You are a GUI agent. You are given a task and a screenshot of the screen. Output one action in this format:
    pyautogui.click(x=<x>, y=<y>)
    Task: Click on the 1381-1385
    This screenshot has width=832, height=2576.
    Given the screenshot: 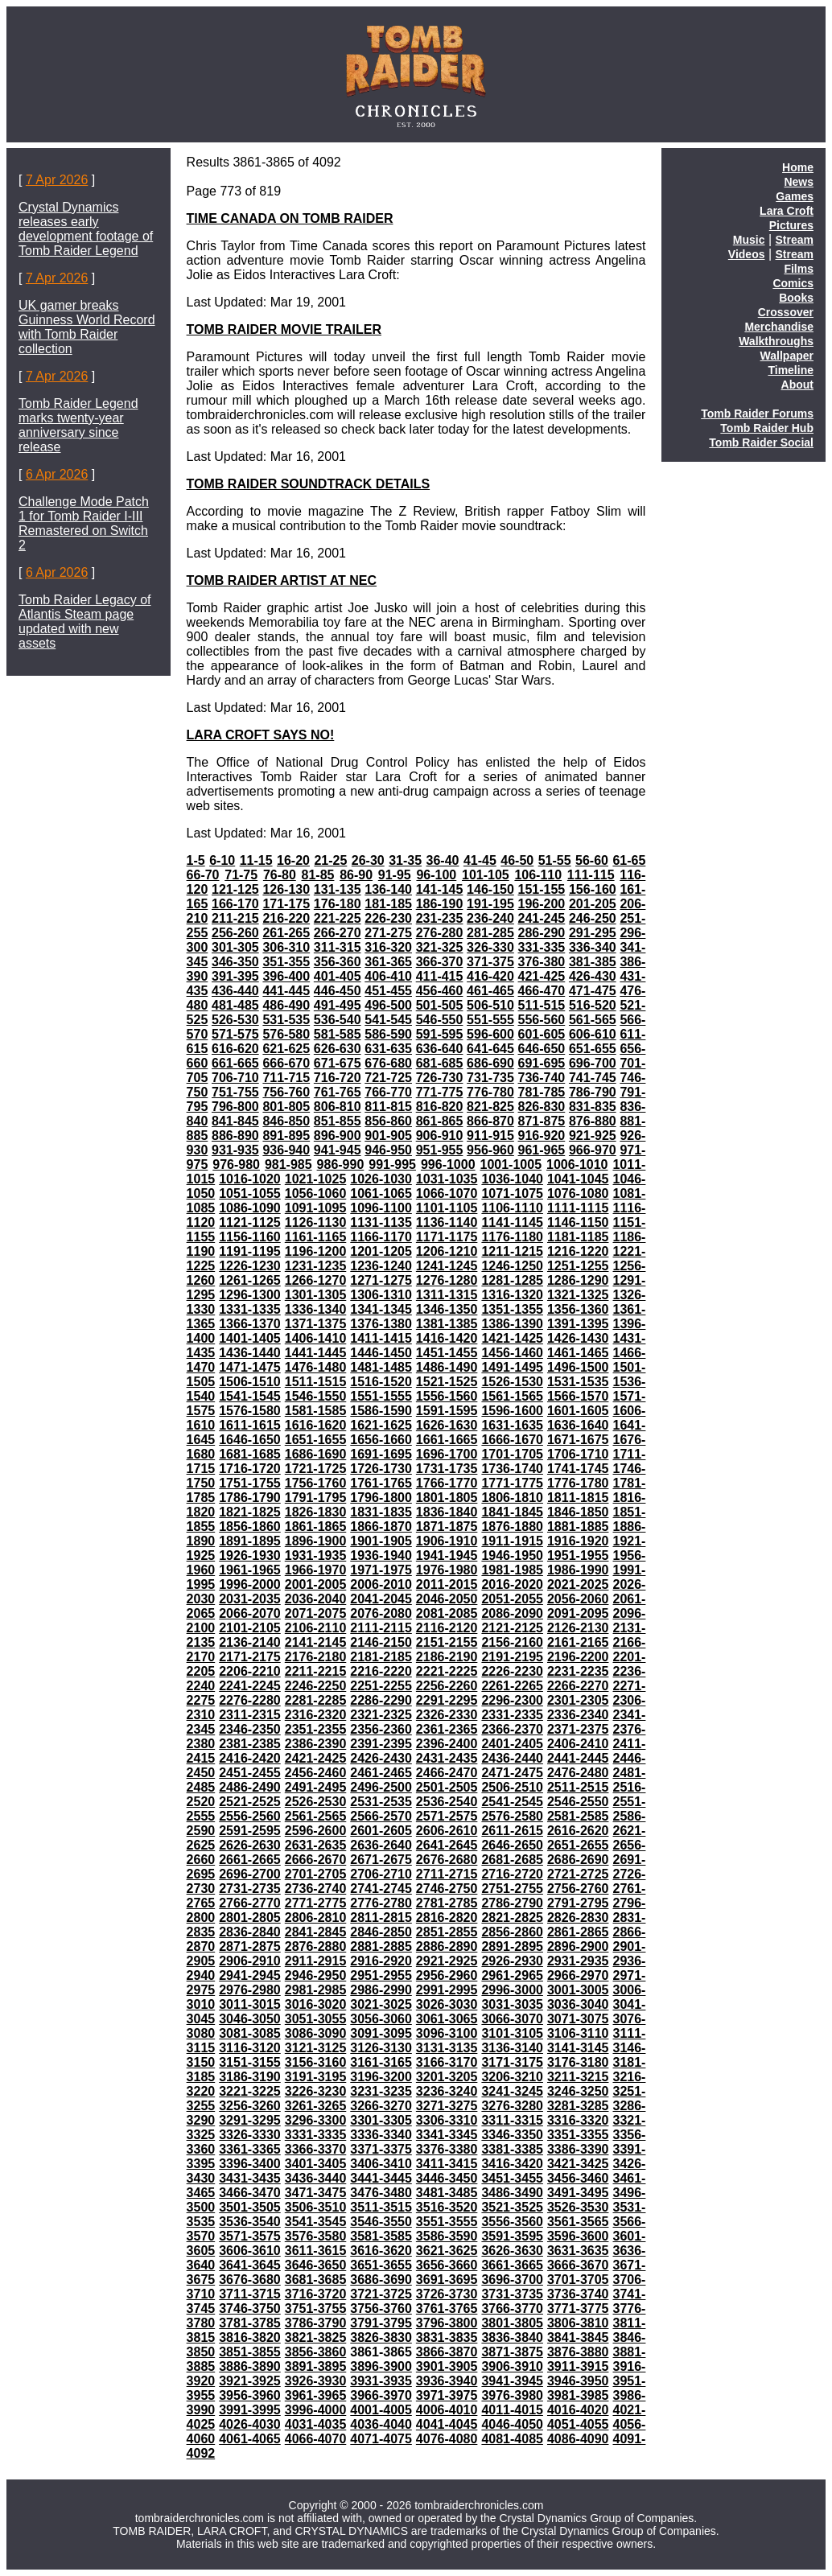 What is the action you would take?
    pyautogui.click(x=447, y=1324)
    